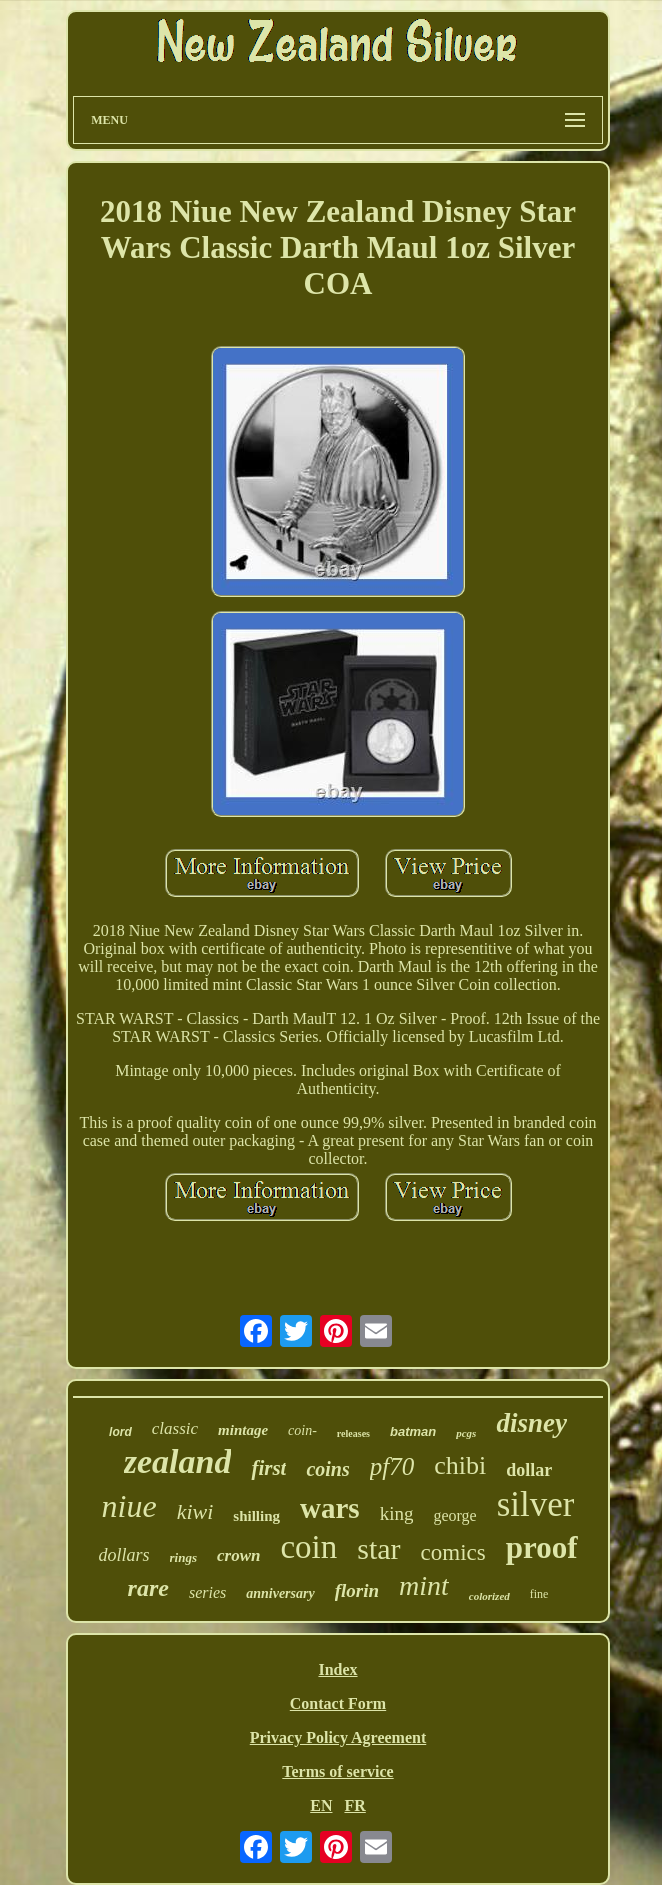  I want to click on rings, so click(183, 1557).